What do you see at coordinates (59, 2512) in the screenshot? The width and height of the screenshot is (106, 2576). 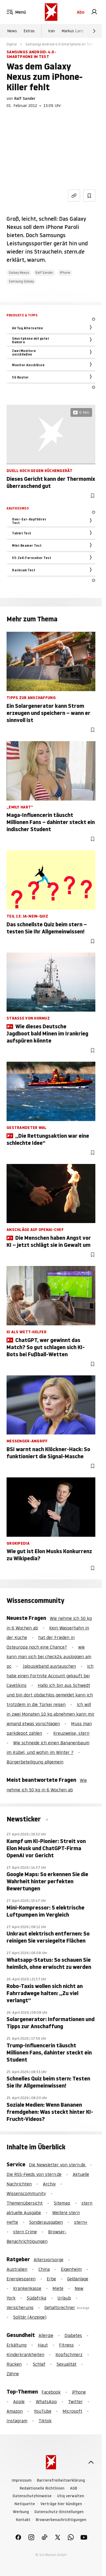 I see `Datenschutz-Einstellungen` at bounding box center [59, 2512].